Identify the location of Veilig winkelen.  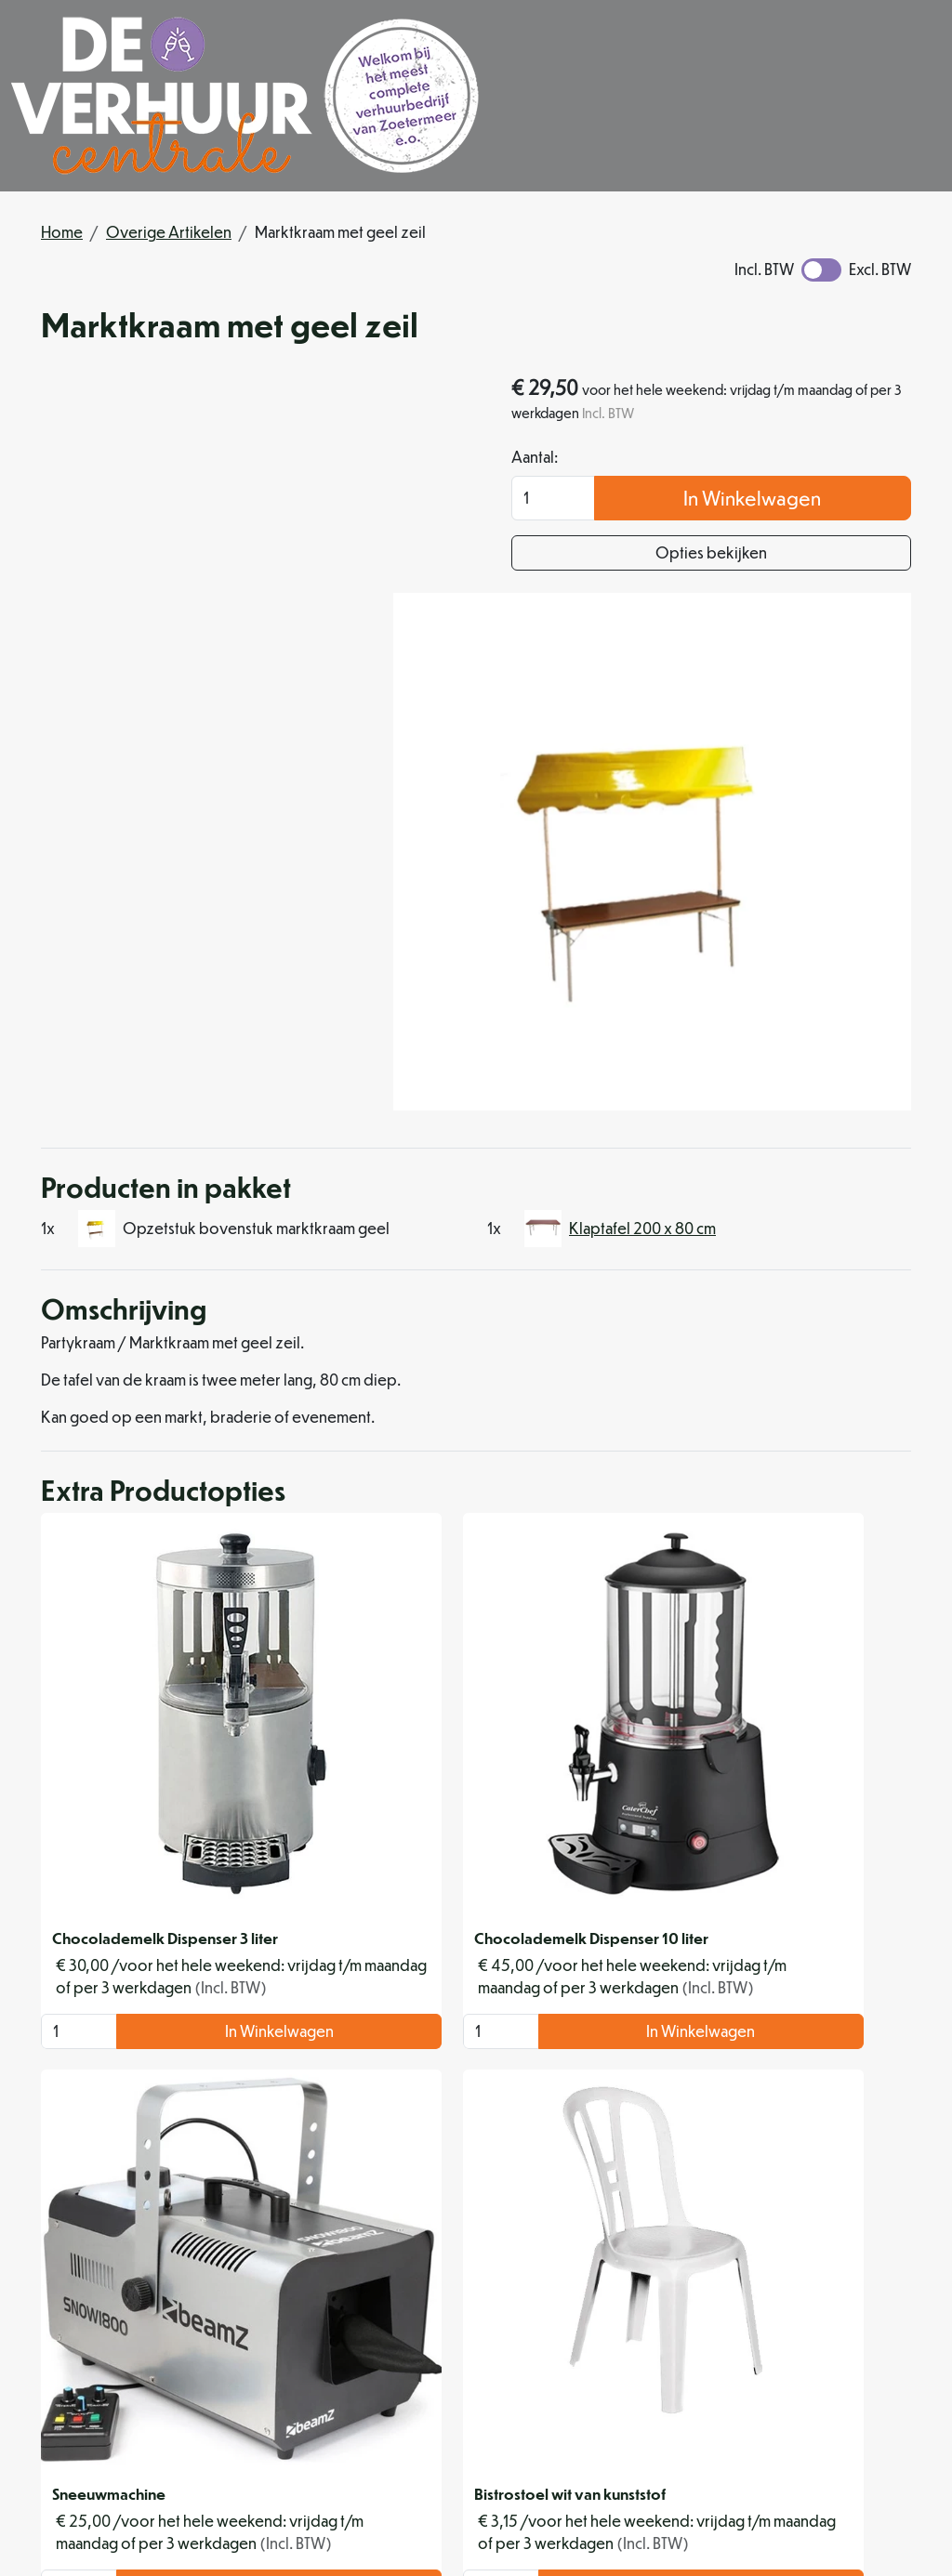
(645, 2309).